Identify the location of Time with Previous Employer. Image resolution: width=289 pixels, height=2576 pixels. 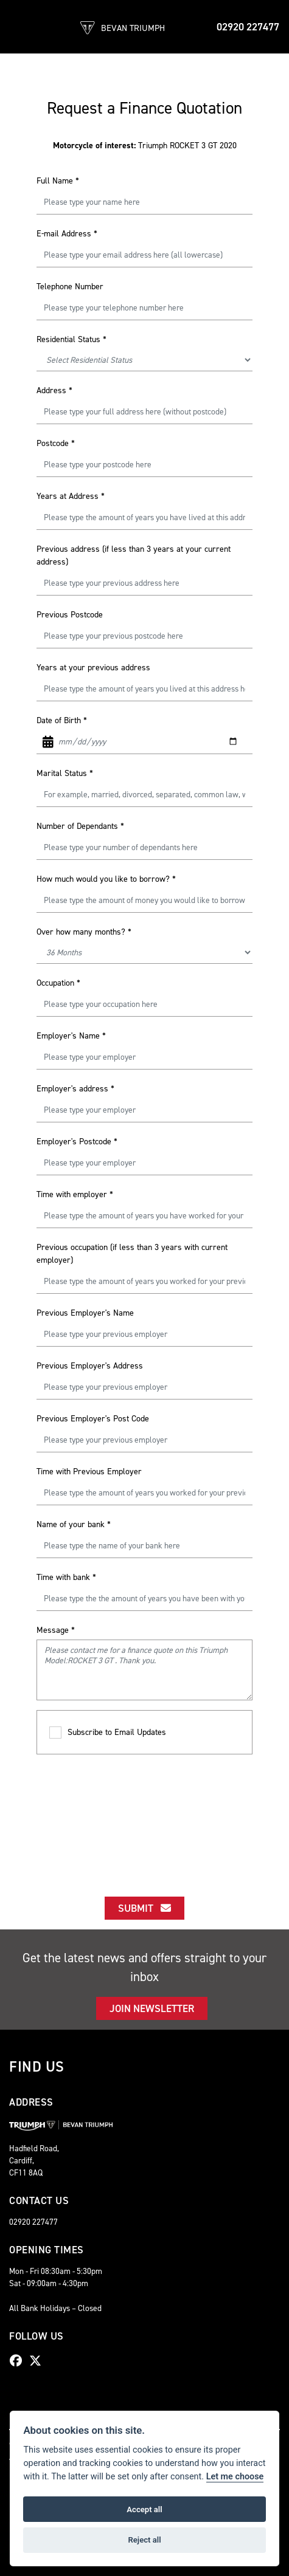
(89, 1471).